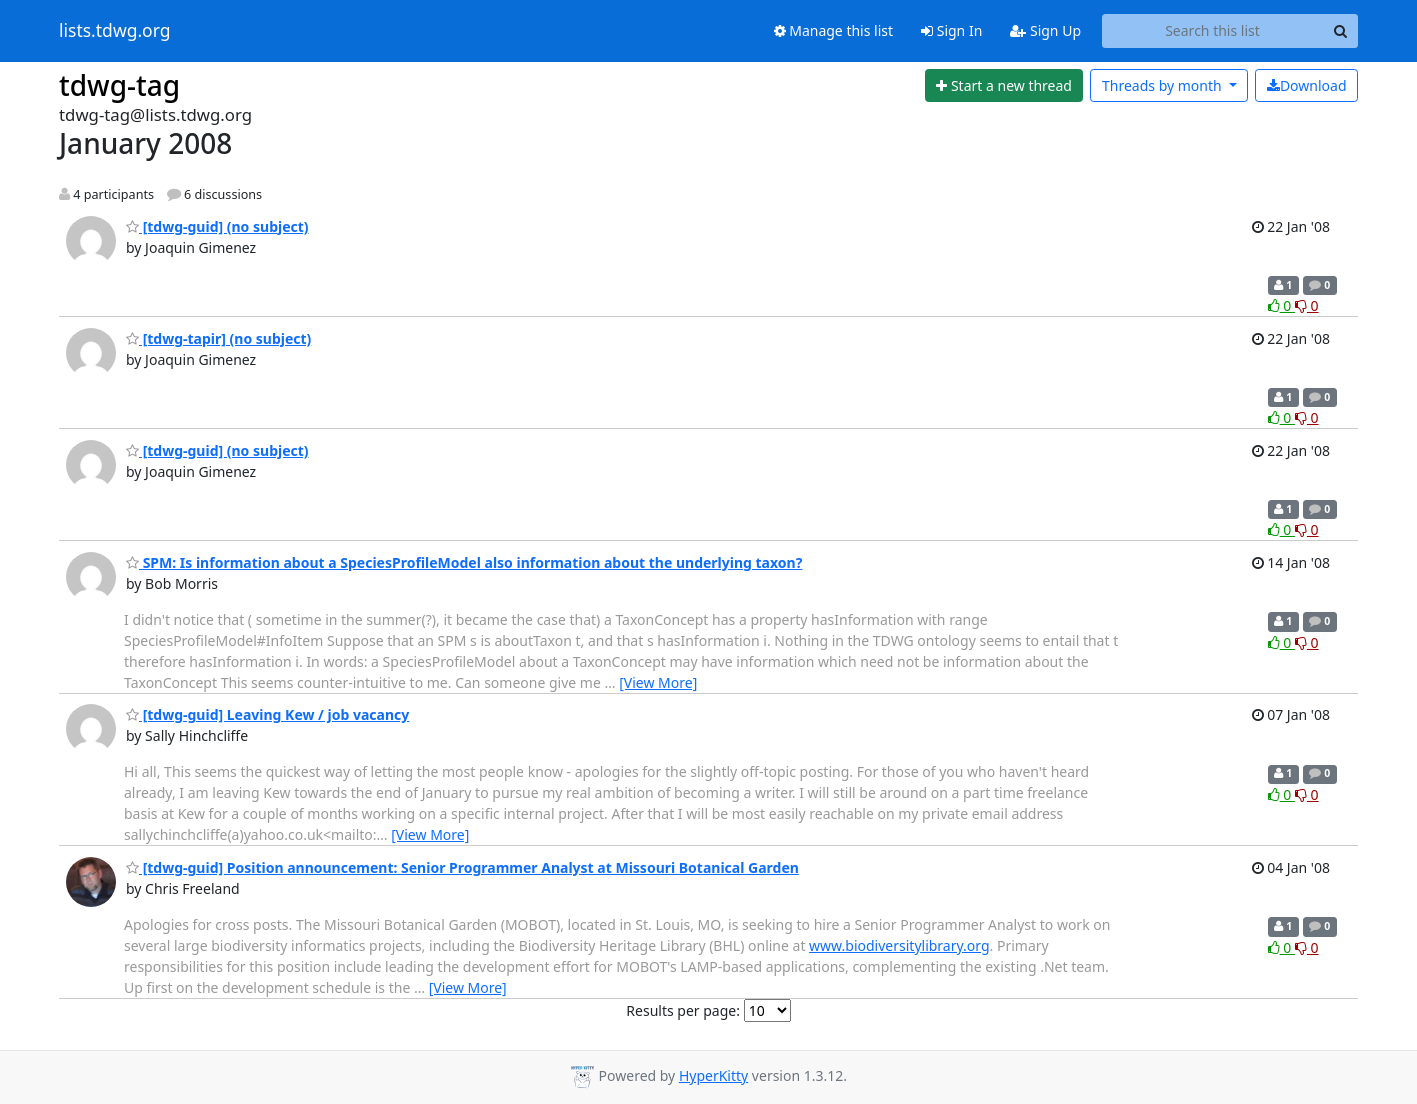 The height and width of the screenshot is (1104, 1417). I want to click on Download, so click(1307, 85).